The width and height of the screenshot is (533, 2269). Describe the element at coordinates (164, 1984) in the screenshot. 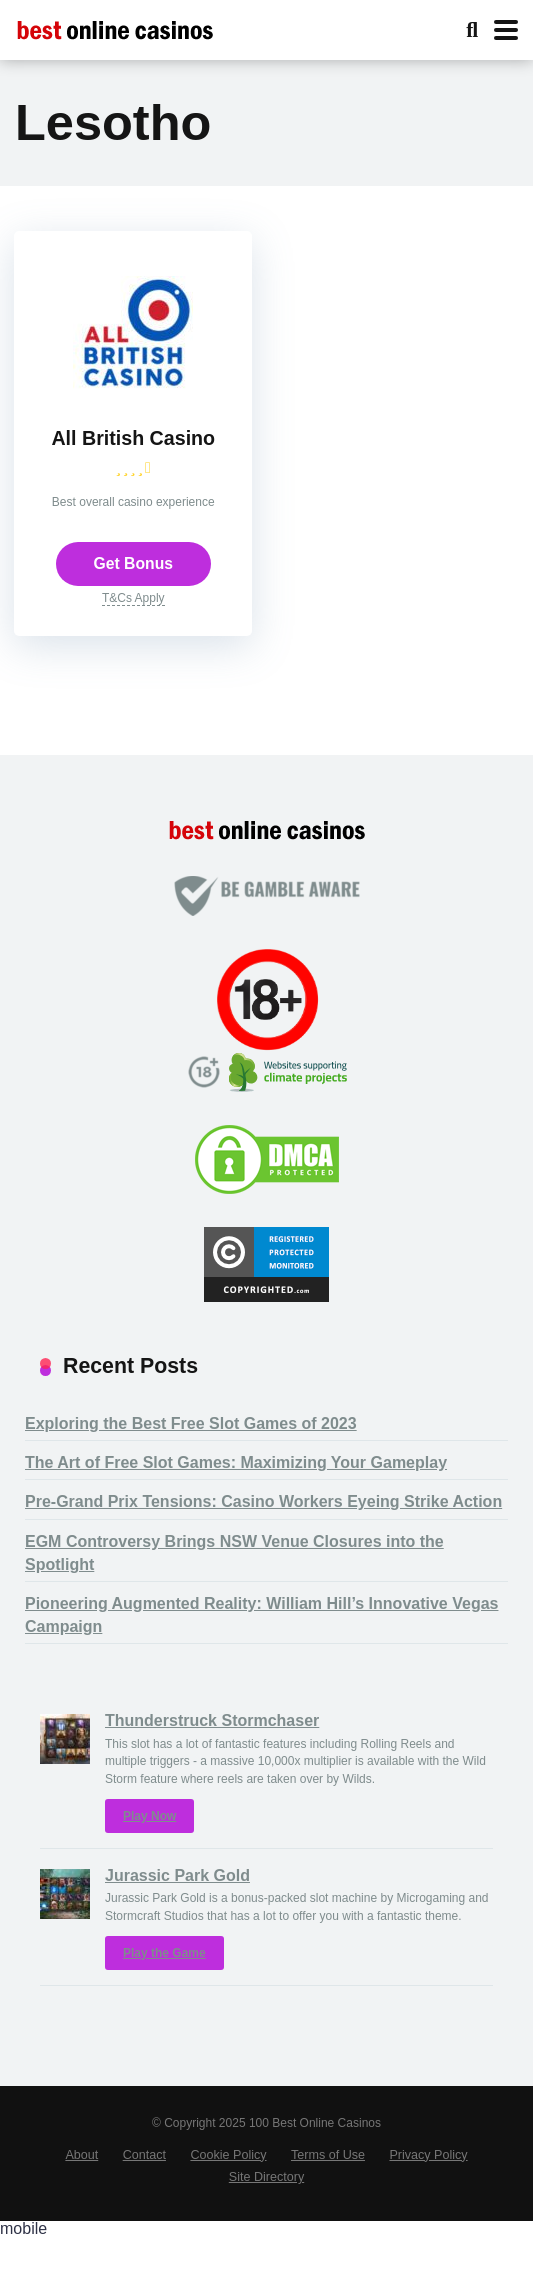

I see `Play the Game` at that location.